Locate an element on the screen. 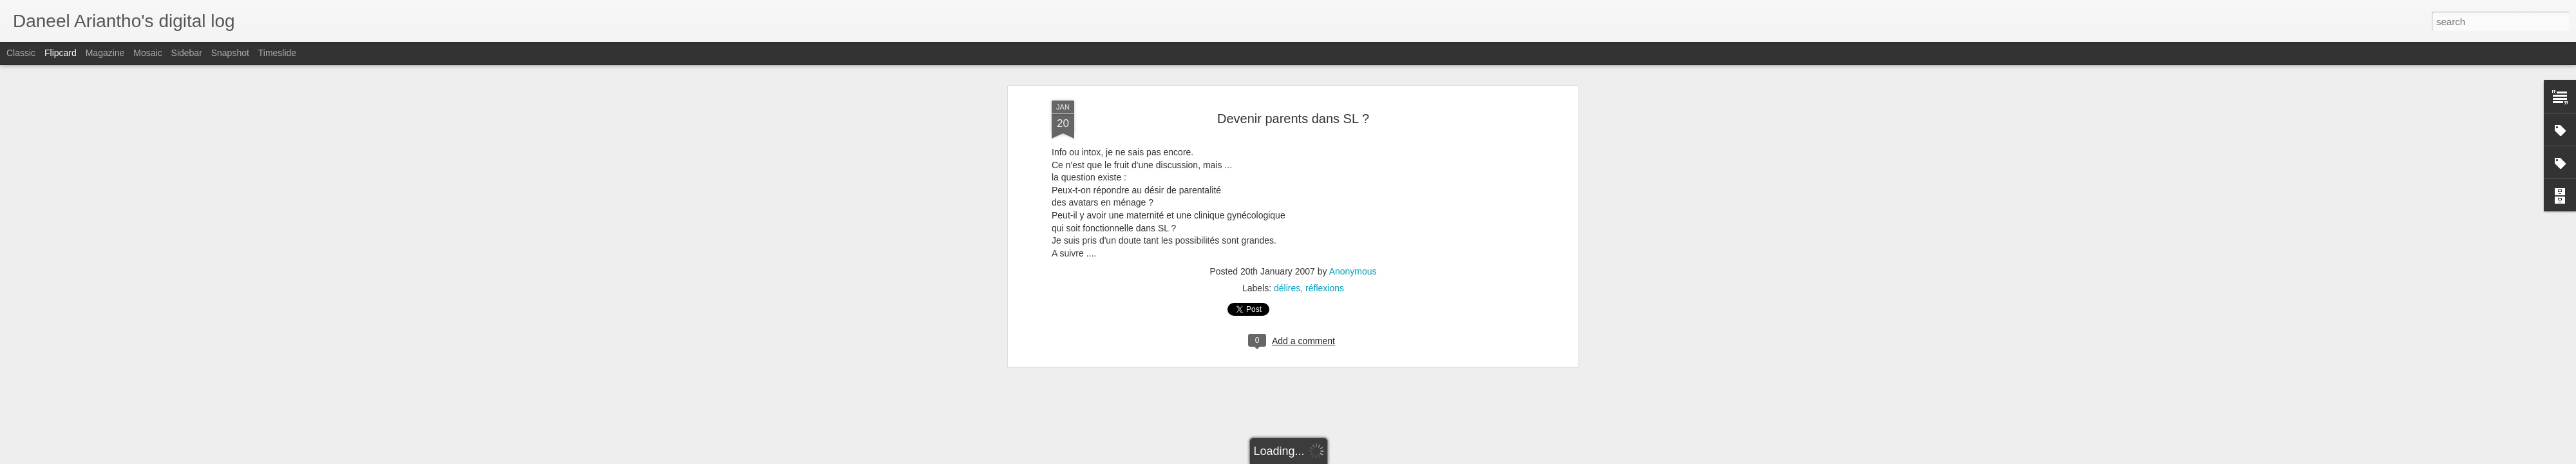 The height and width of the screenshot is (464, 2576). Timeslide is located at coordinates (277, 53).